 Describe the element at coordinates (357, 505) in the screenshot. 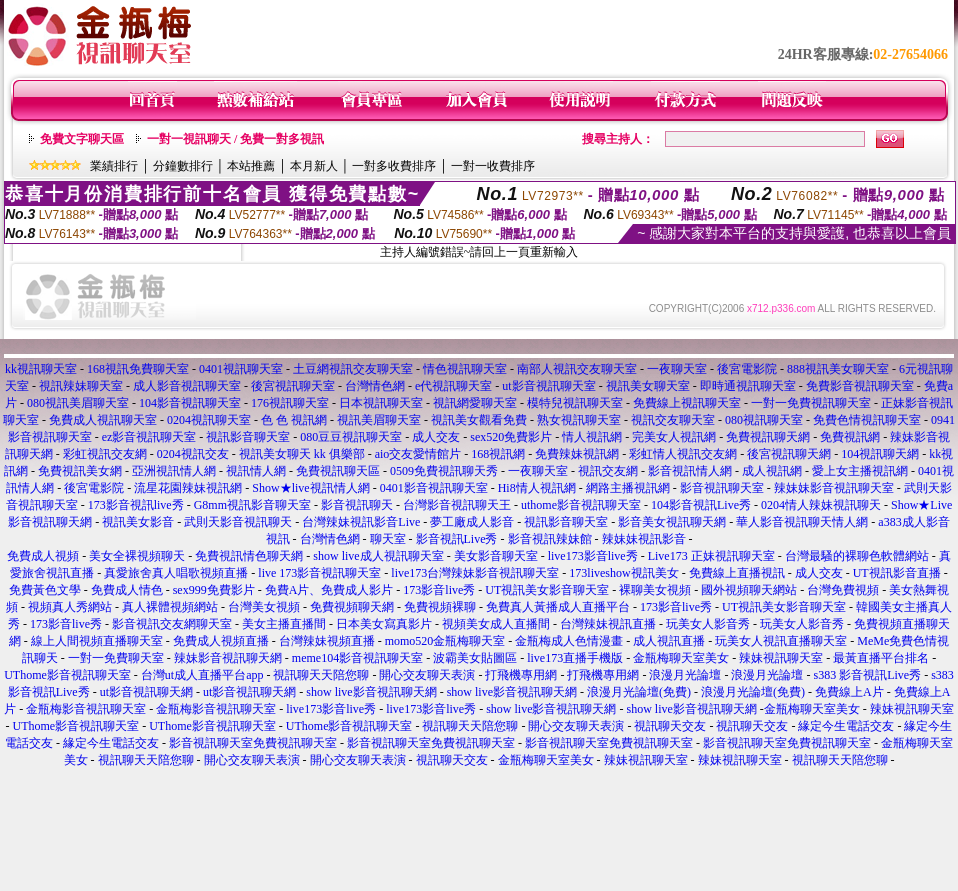

I see `影音視訊聊天` at that location.